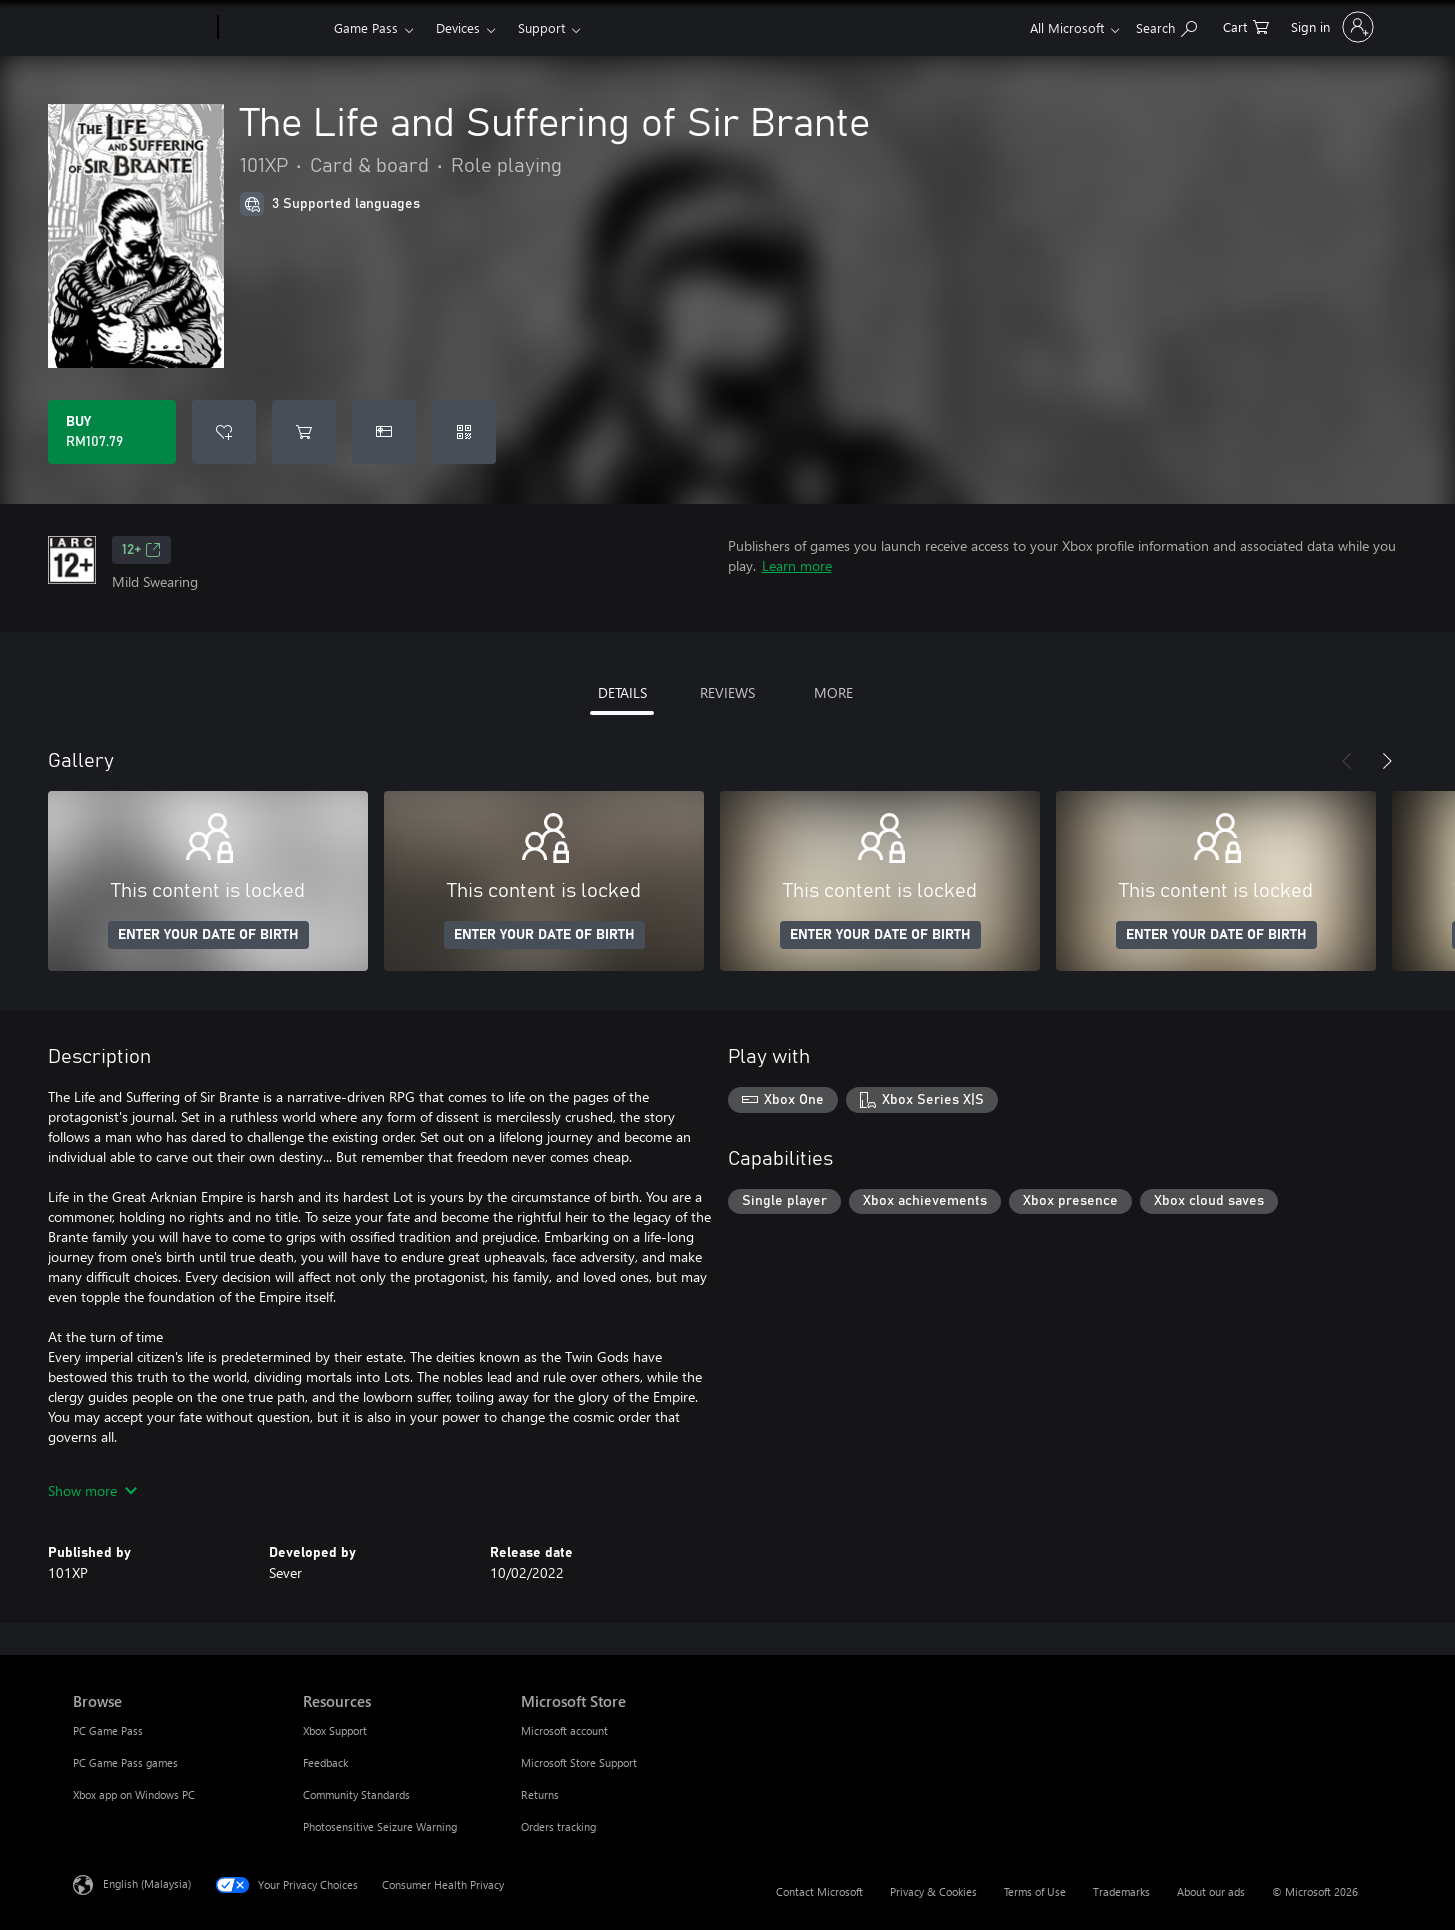  Describe the element at coordinates (564, 1730) in the screenshot. I see `Microsoft account [Microsoft account Microsoft Store]` at that location.